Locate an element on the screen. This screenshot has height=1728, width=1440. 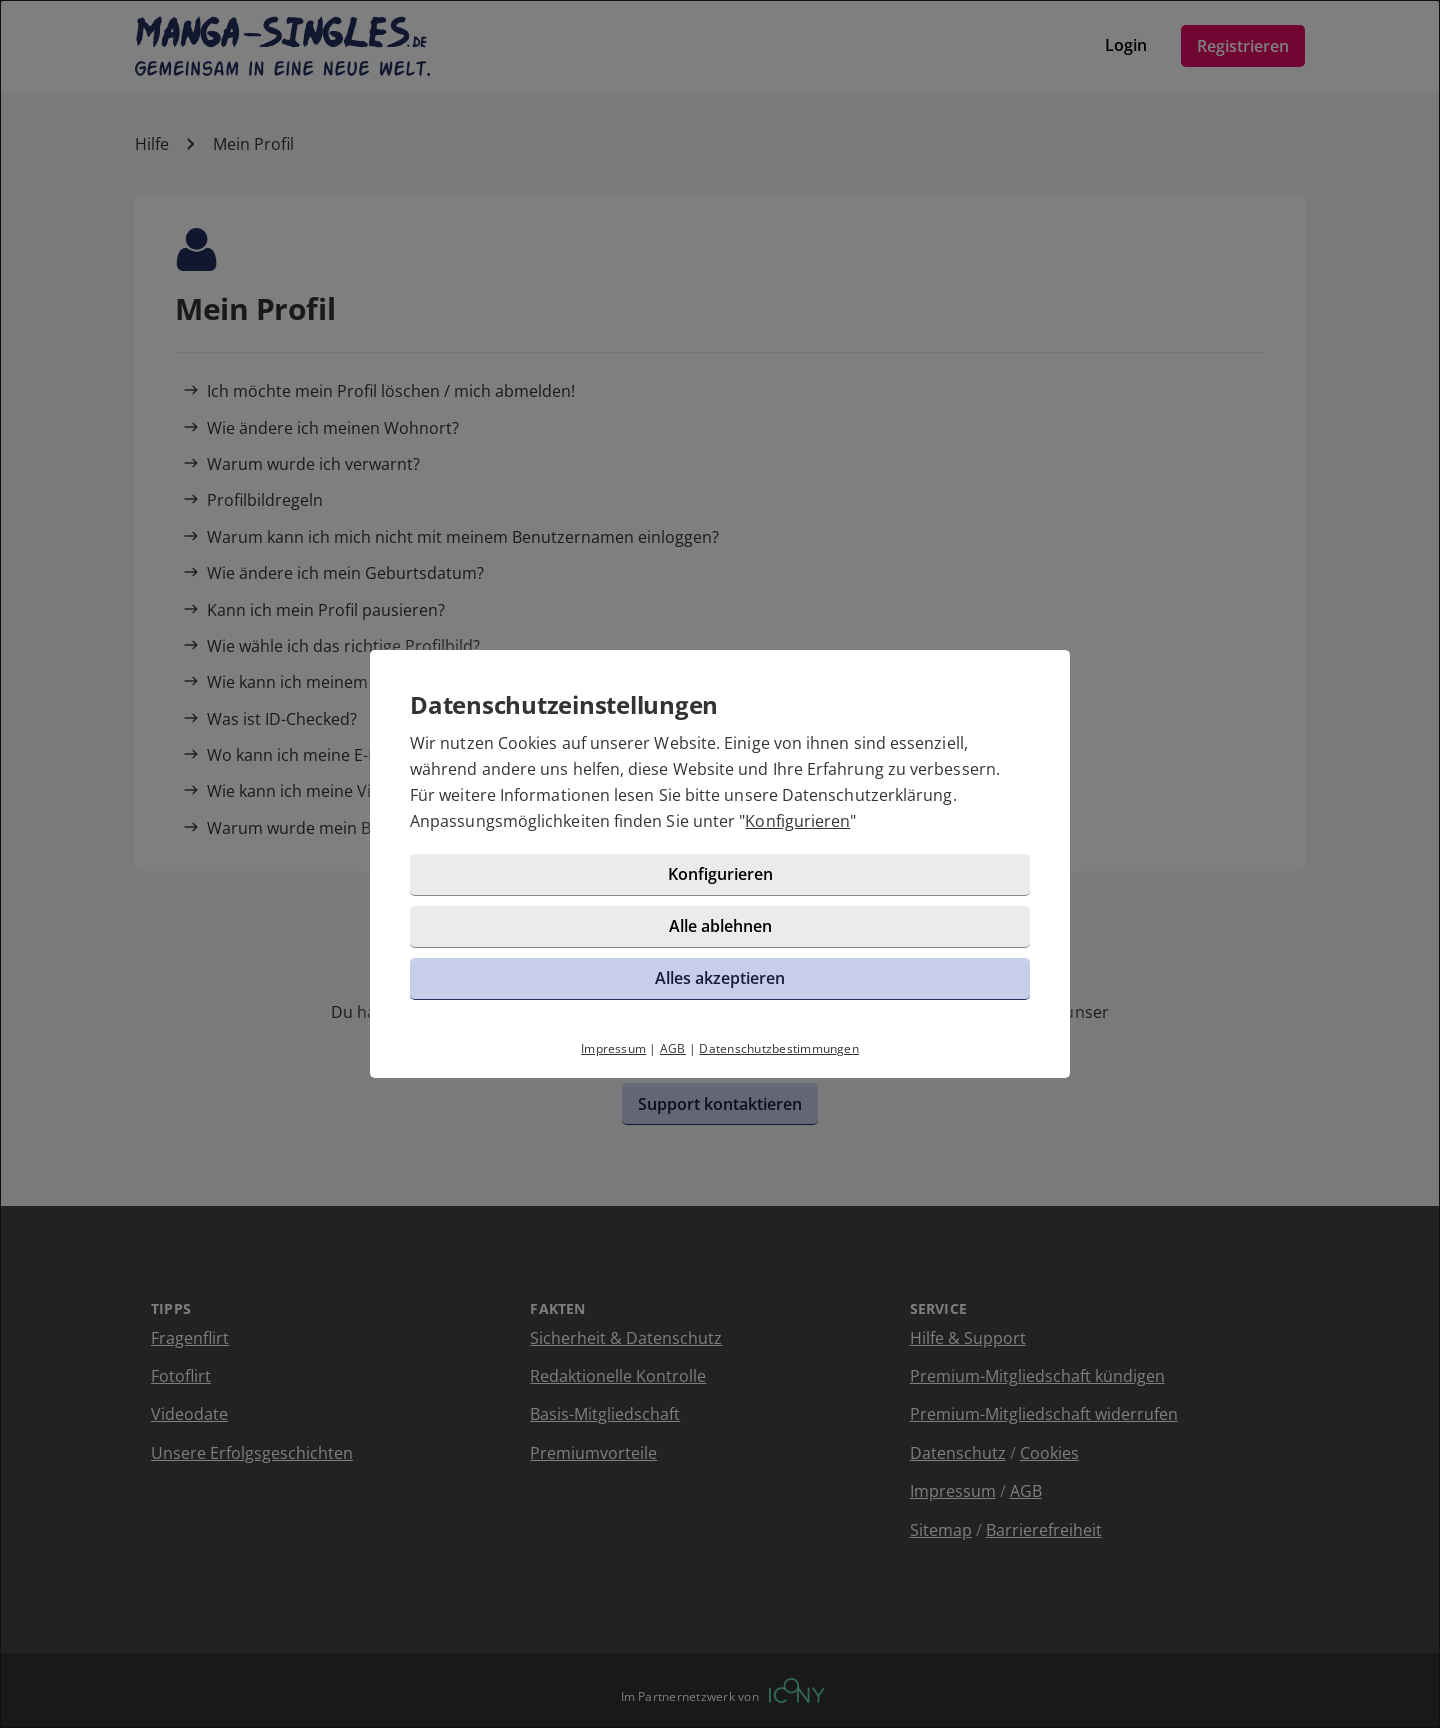
AGB is located at coordinates (673, 1048).